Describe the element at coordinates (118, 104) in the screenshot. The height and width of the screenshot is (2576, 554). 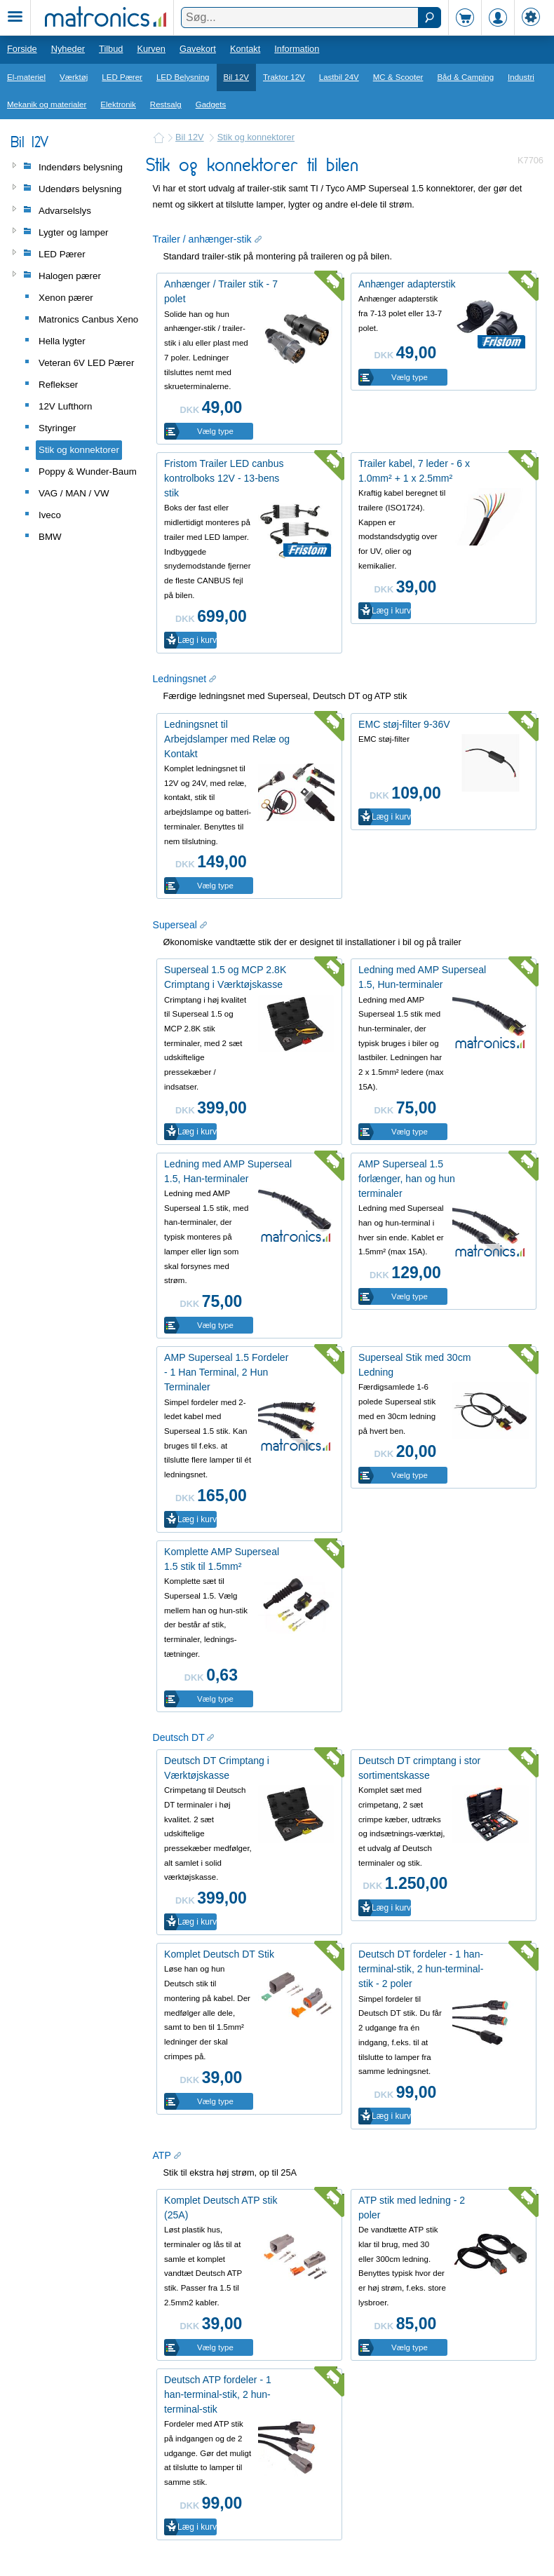
I see `Elektronik` at that location.